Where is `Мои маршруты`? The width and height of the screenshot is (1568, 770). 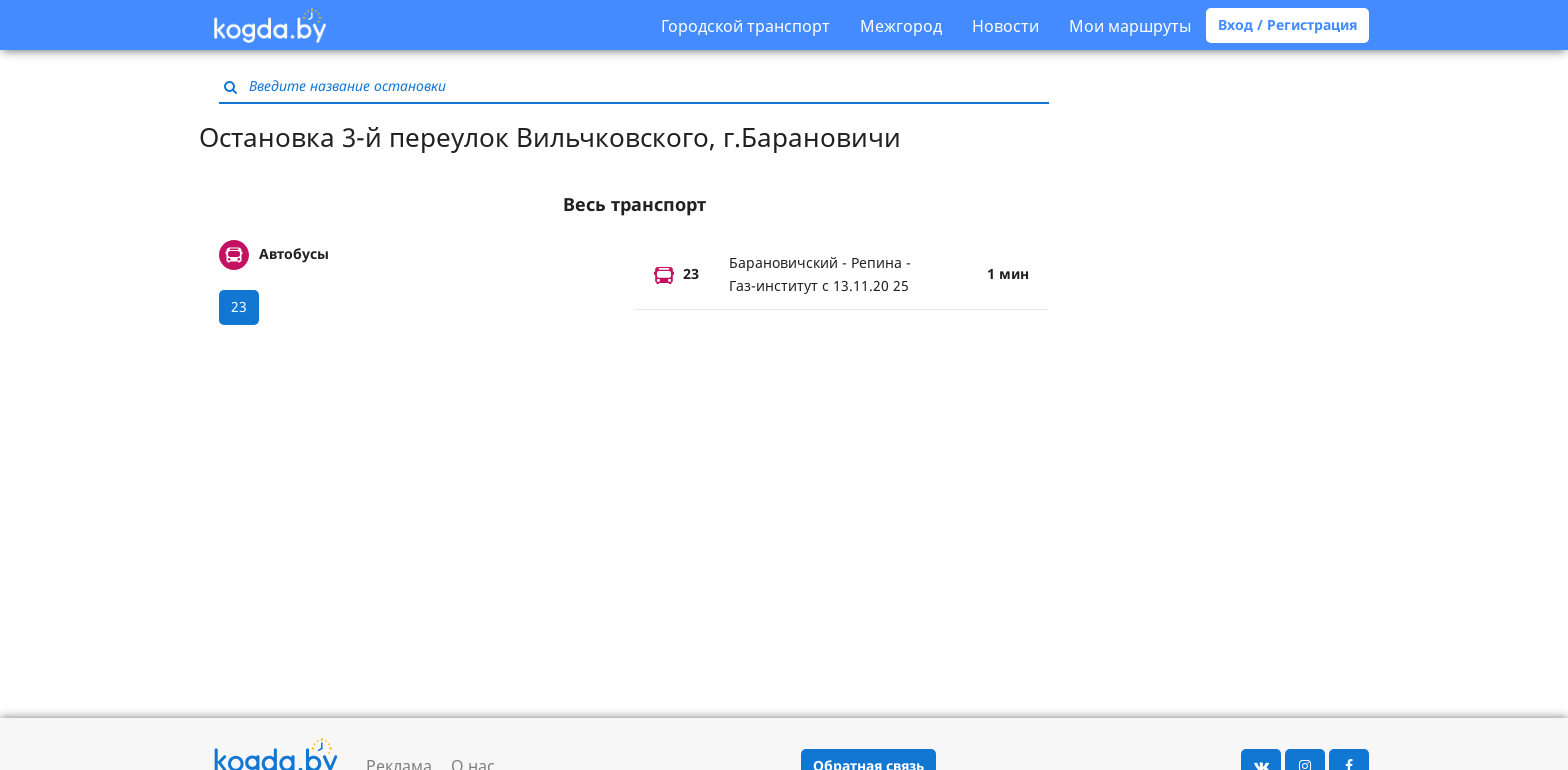 Мои маршруты is located at coordinates (1130, 26).